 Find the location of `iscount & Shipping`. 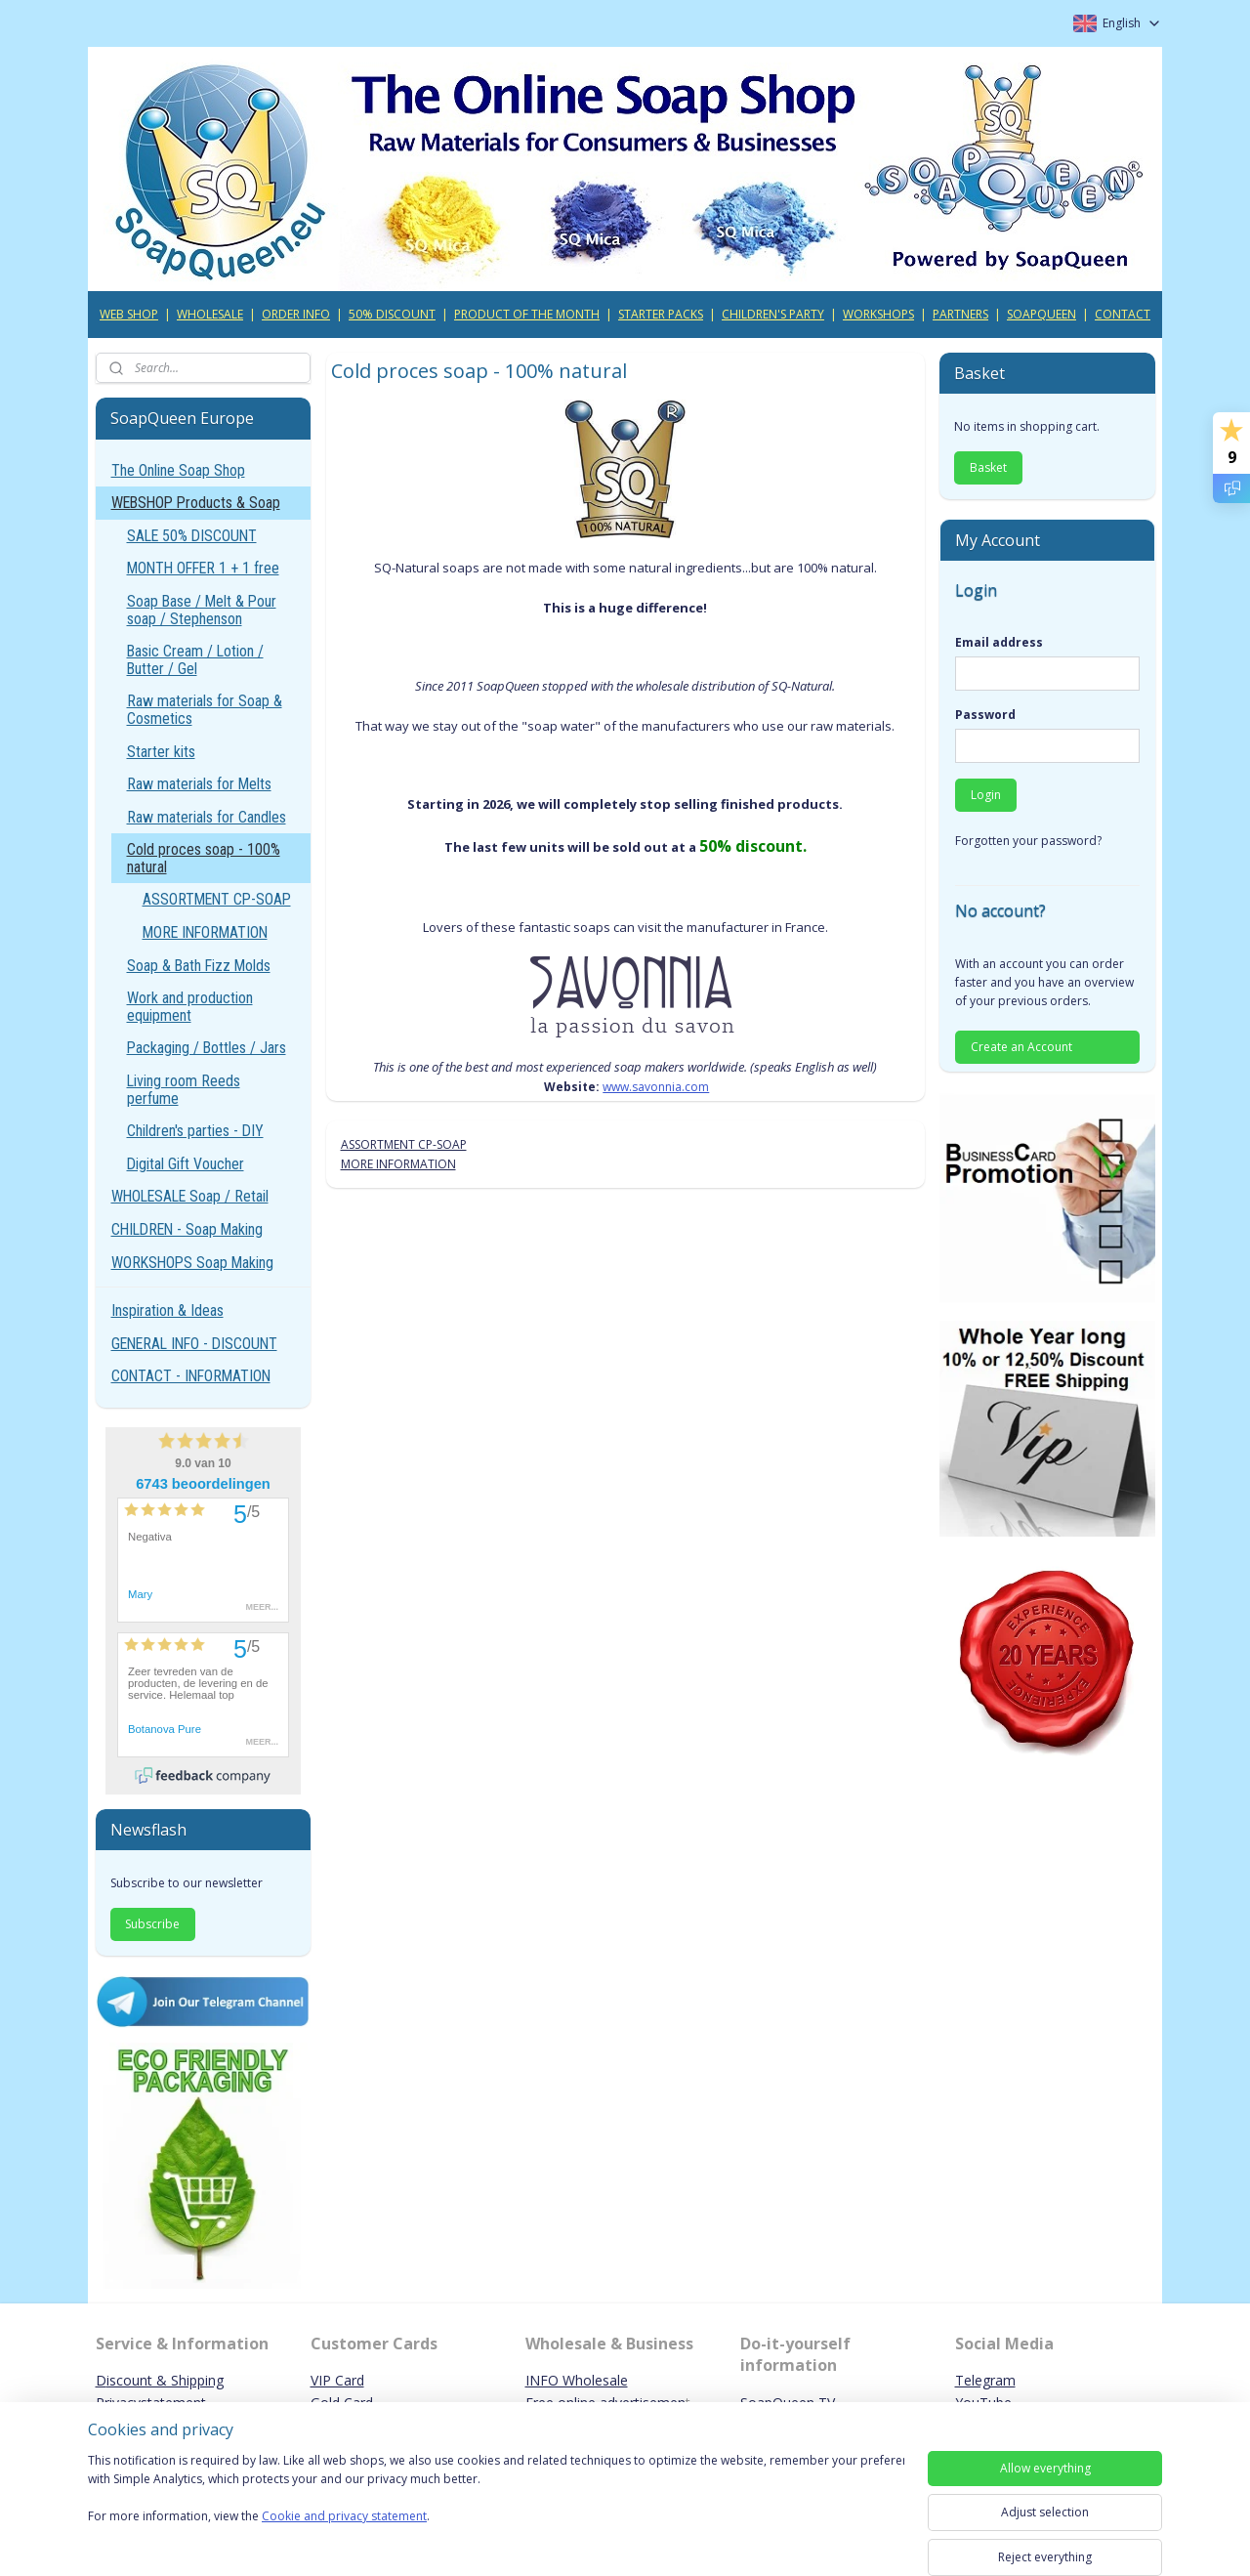

iscount & Shipping is located at coordinates (165, 2380).